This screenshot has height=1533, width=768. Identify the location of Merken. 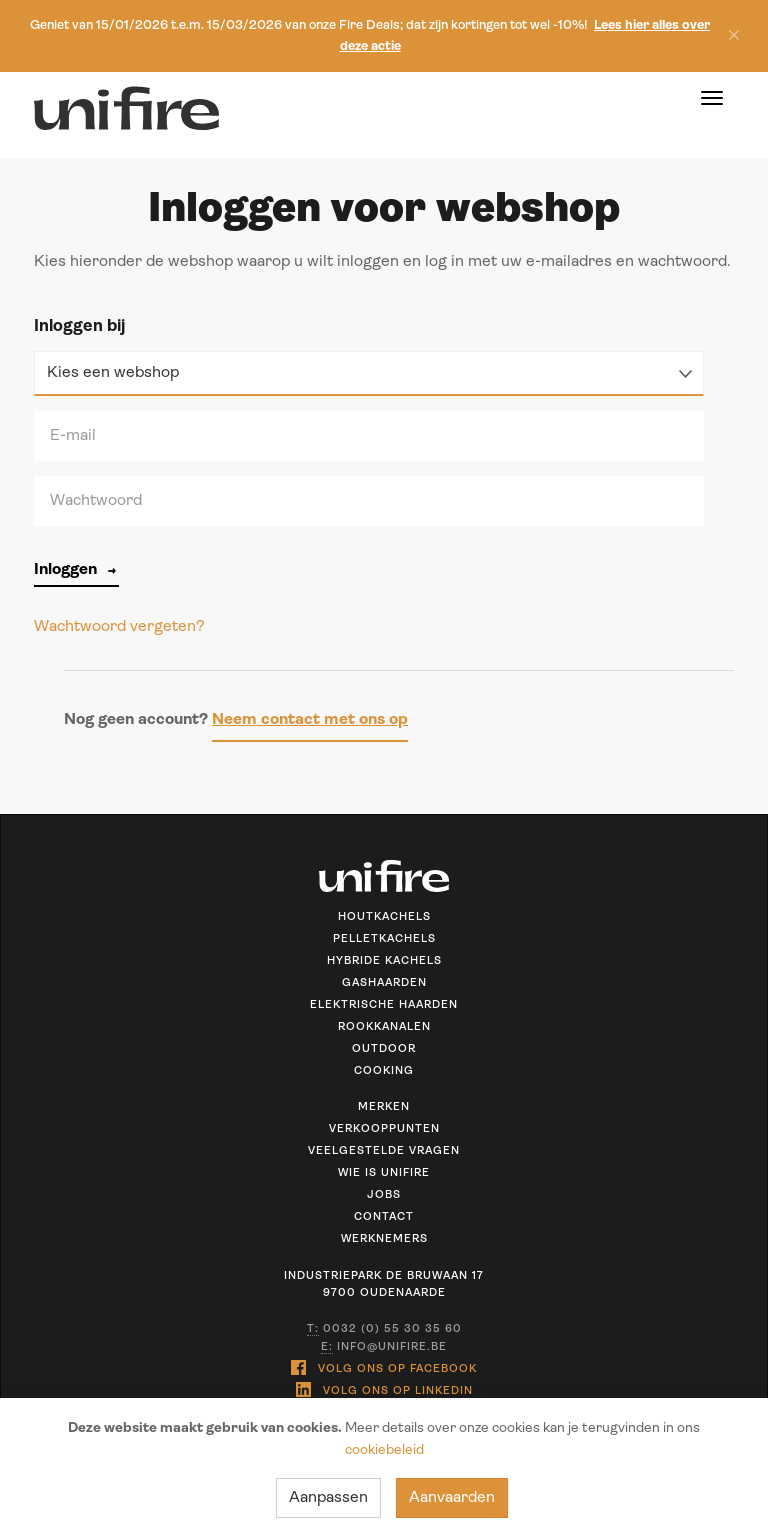
(384, 1107).